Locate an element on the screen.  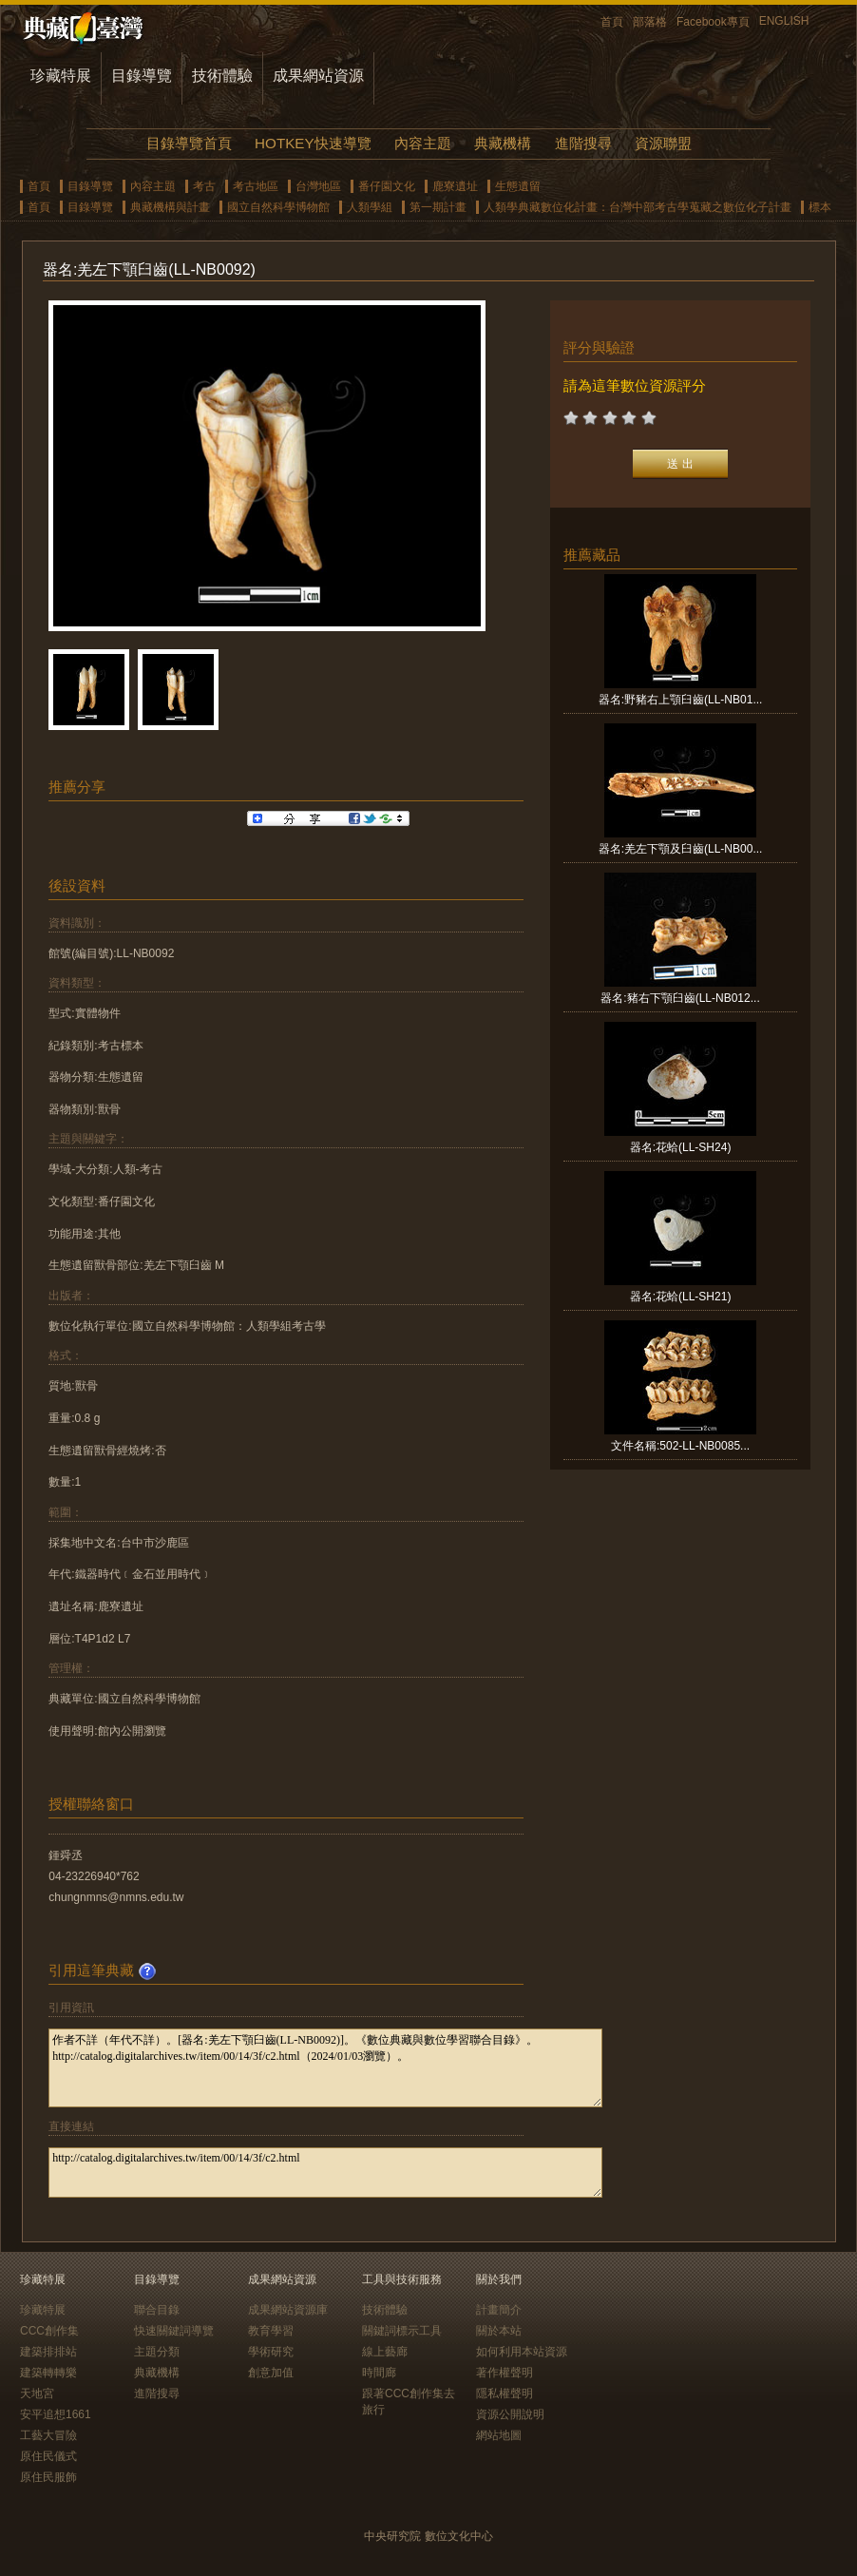
標本 is located at coordinates (820, 207).